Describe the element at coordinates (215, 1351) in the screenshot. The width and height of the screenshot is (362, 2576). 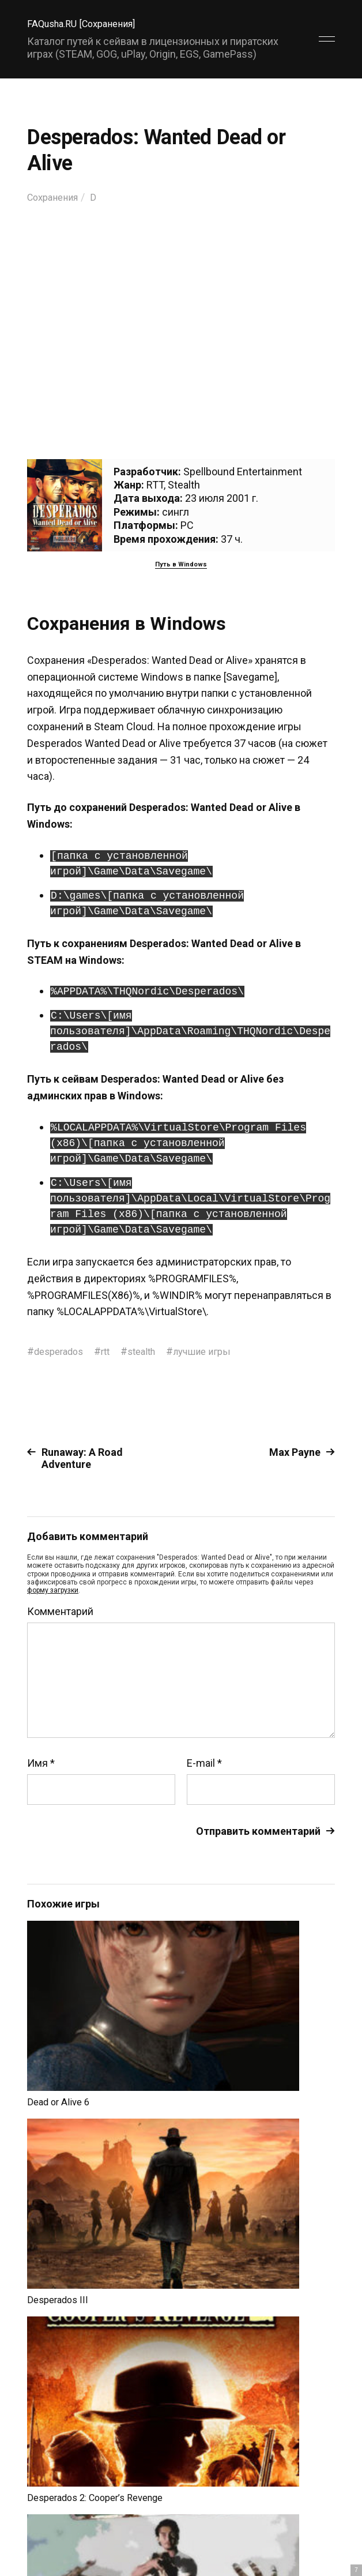
I see `лучшие игры` at that location.